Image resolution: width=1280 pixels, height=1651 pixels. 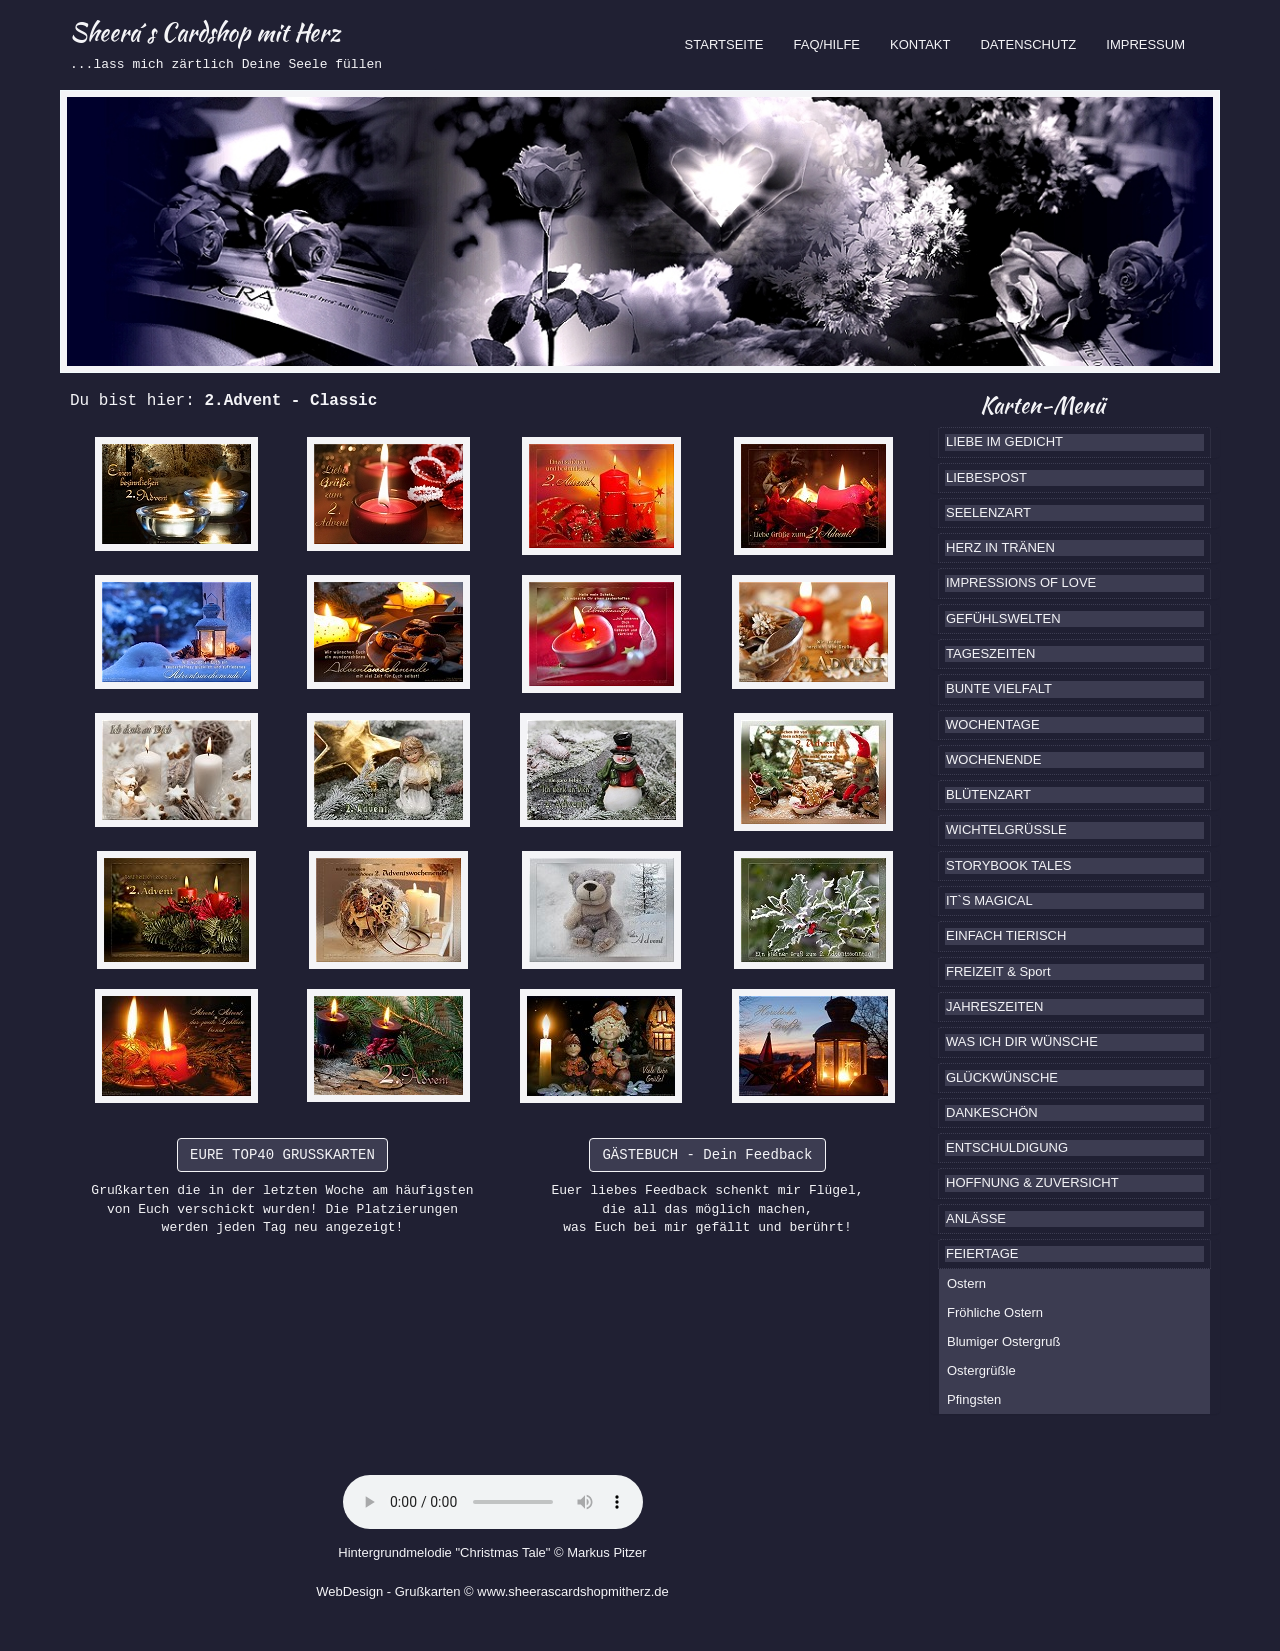 What do you see at coordinates (827, 44) in the screenshot?
I see `FAQ/HILFE` at bounding box center [827, 44].